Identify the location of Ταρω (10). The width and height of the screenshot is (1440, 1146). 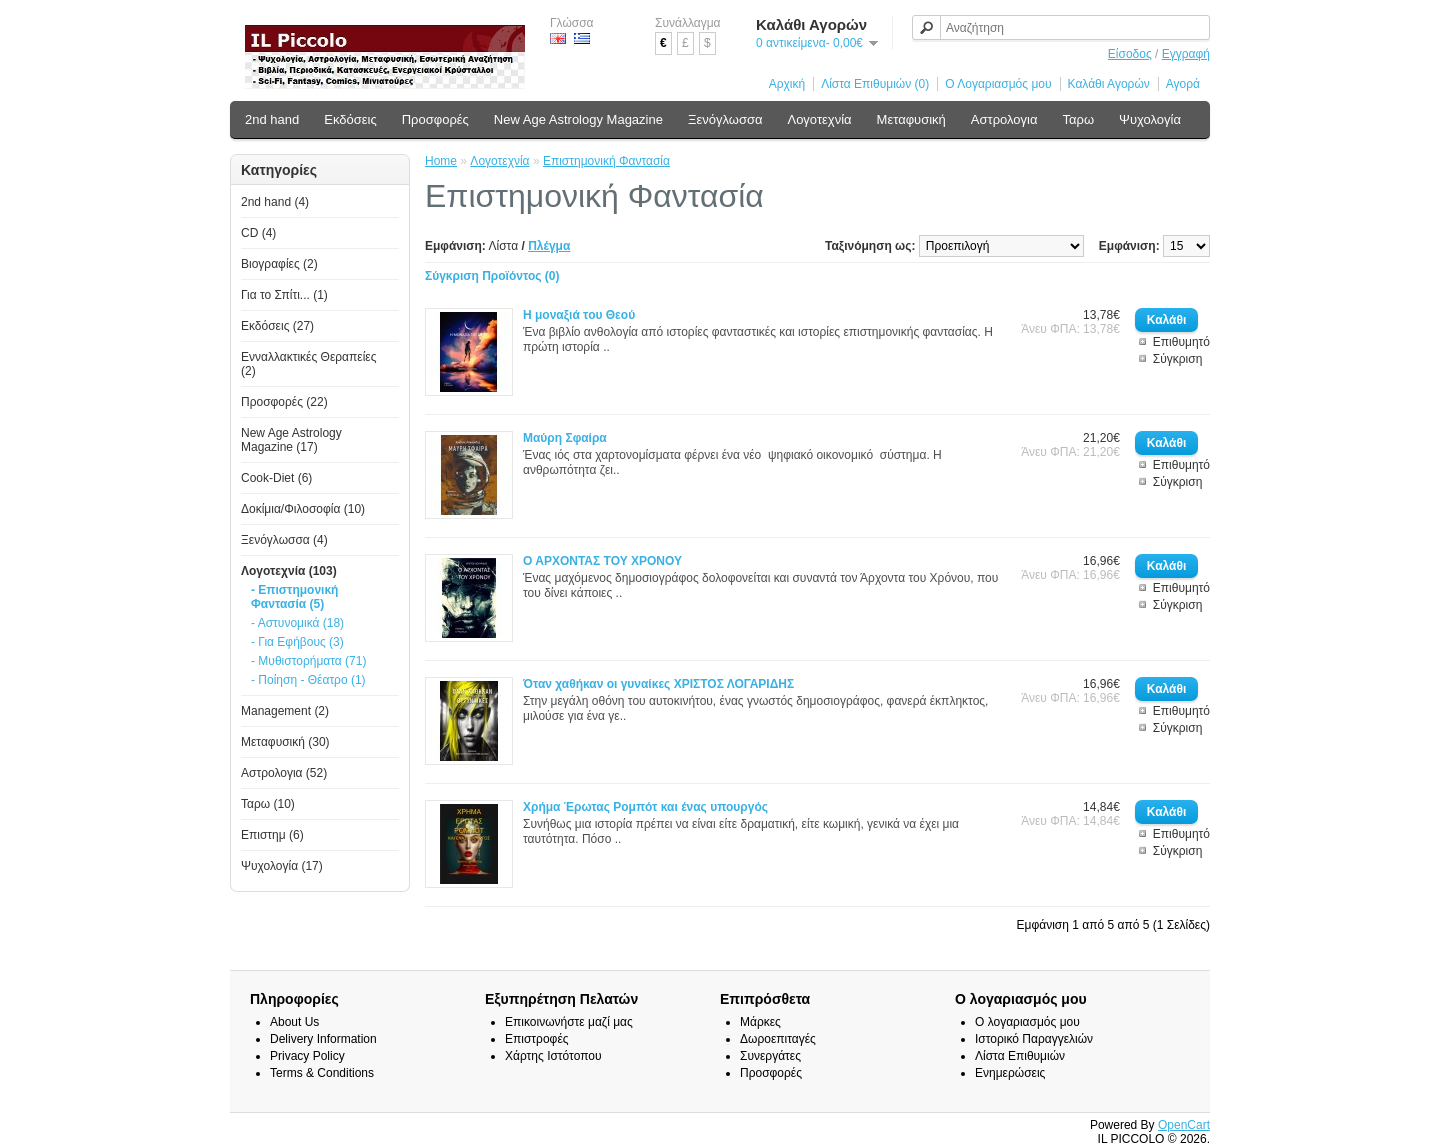
(268, 804).